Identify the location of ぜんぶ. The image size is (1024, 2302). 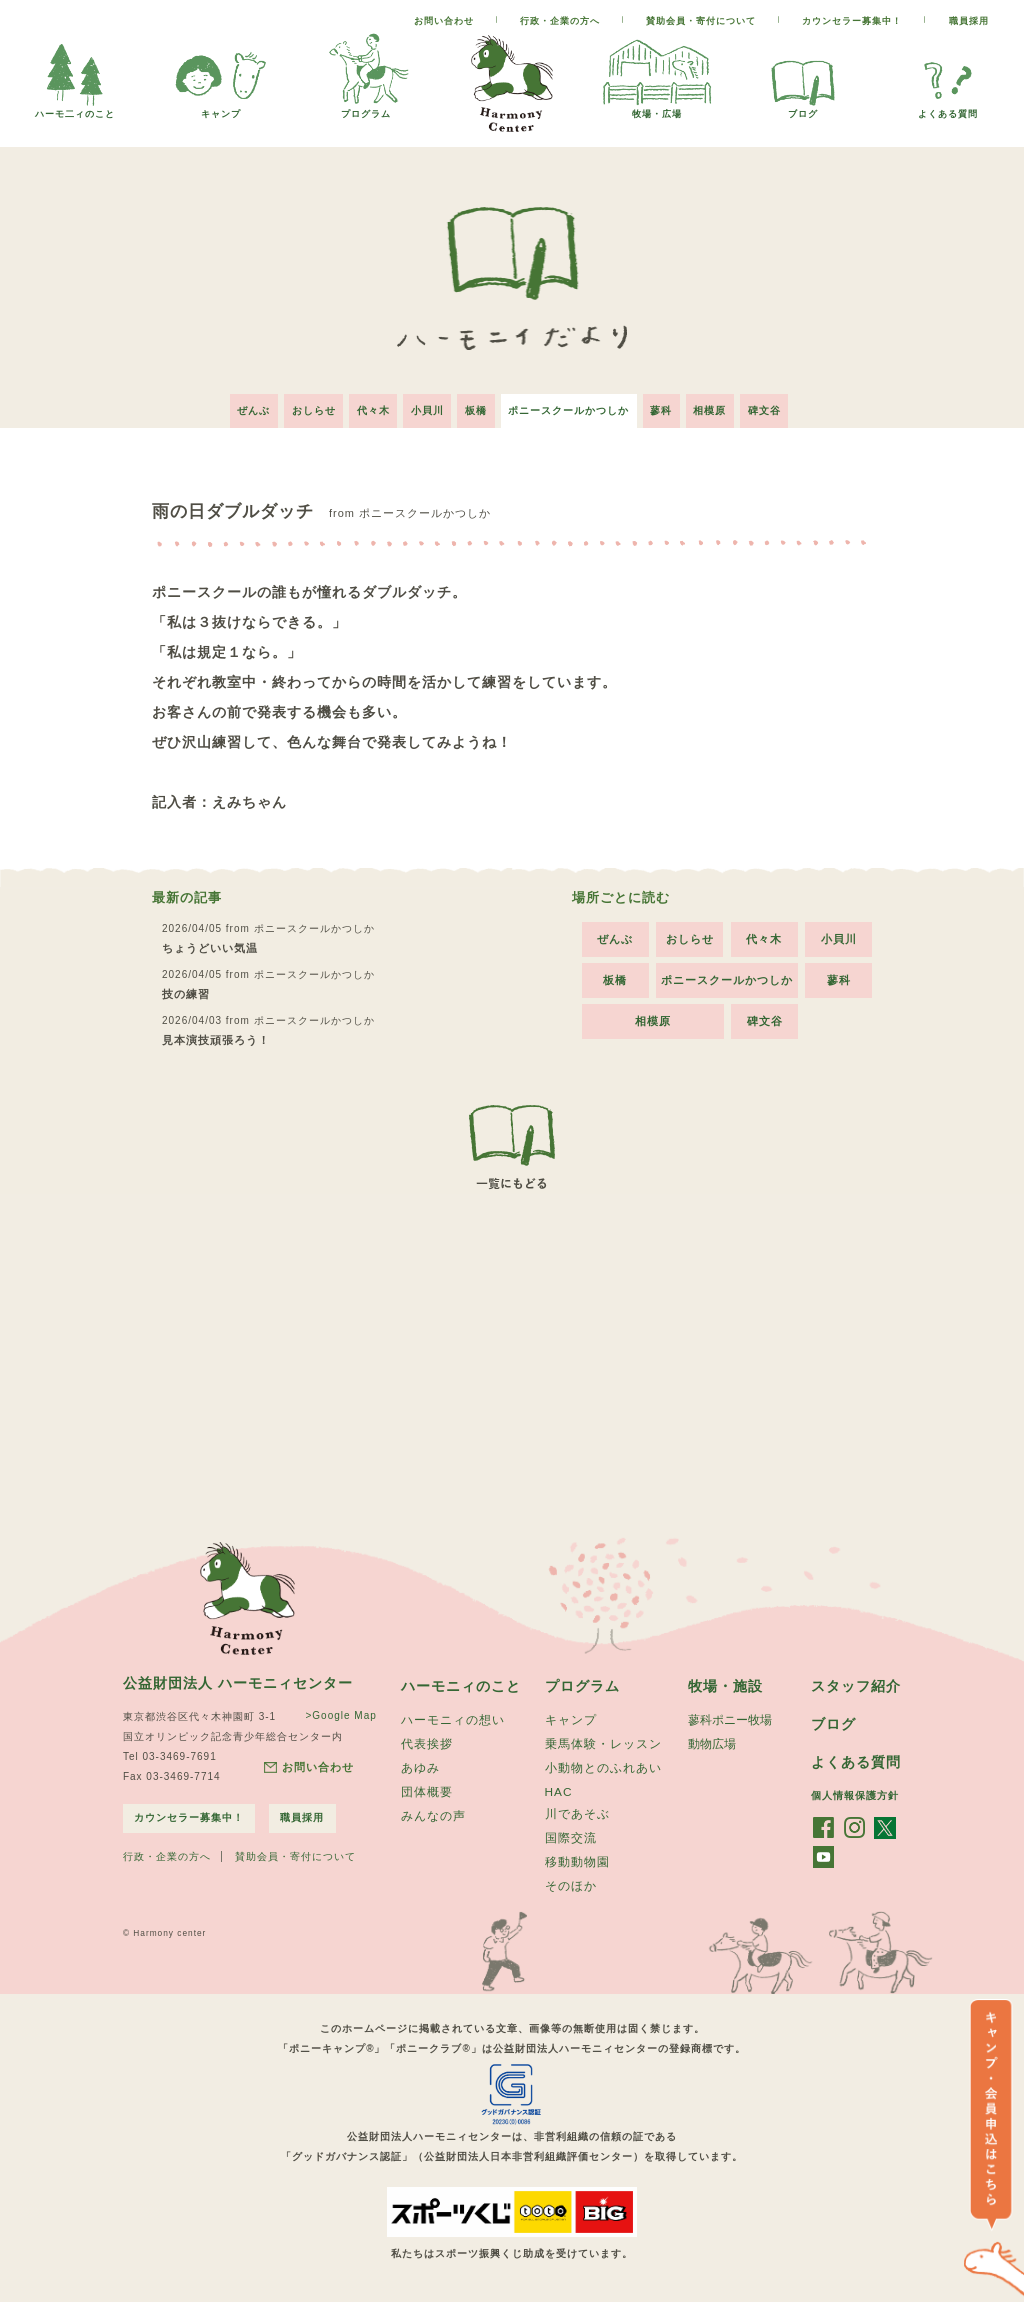
(234, 404).